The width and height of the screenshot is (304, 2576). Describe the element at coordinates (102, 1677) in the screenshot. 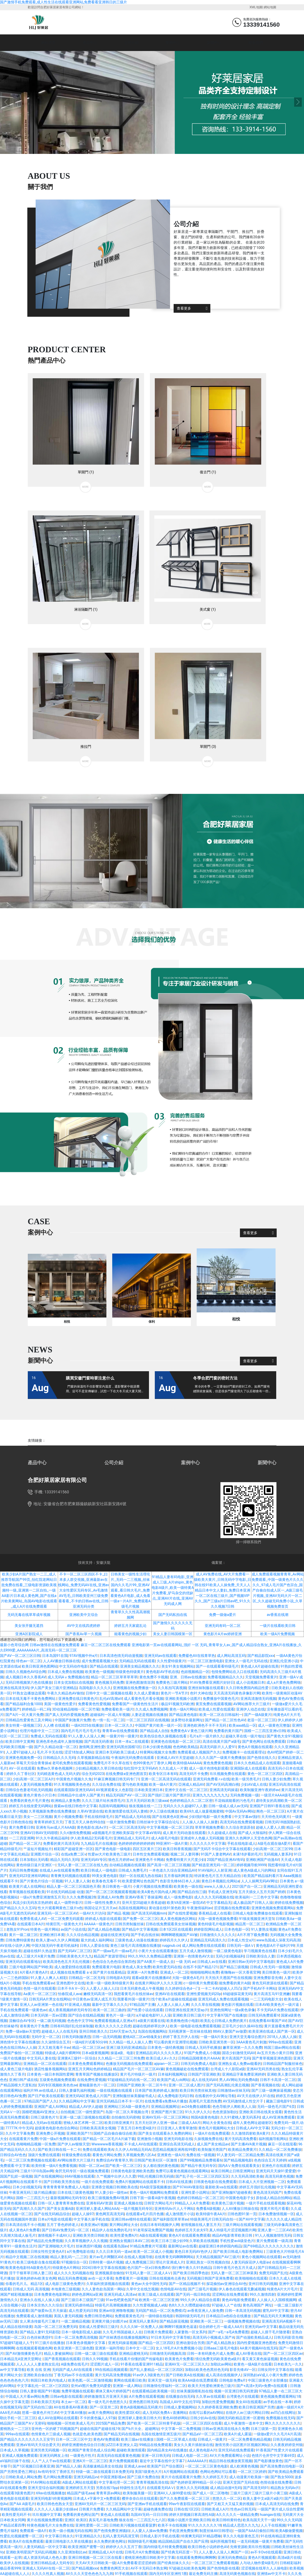

I see `日韩一级性性免费大片` at that location.